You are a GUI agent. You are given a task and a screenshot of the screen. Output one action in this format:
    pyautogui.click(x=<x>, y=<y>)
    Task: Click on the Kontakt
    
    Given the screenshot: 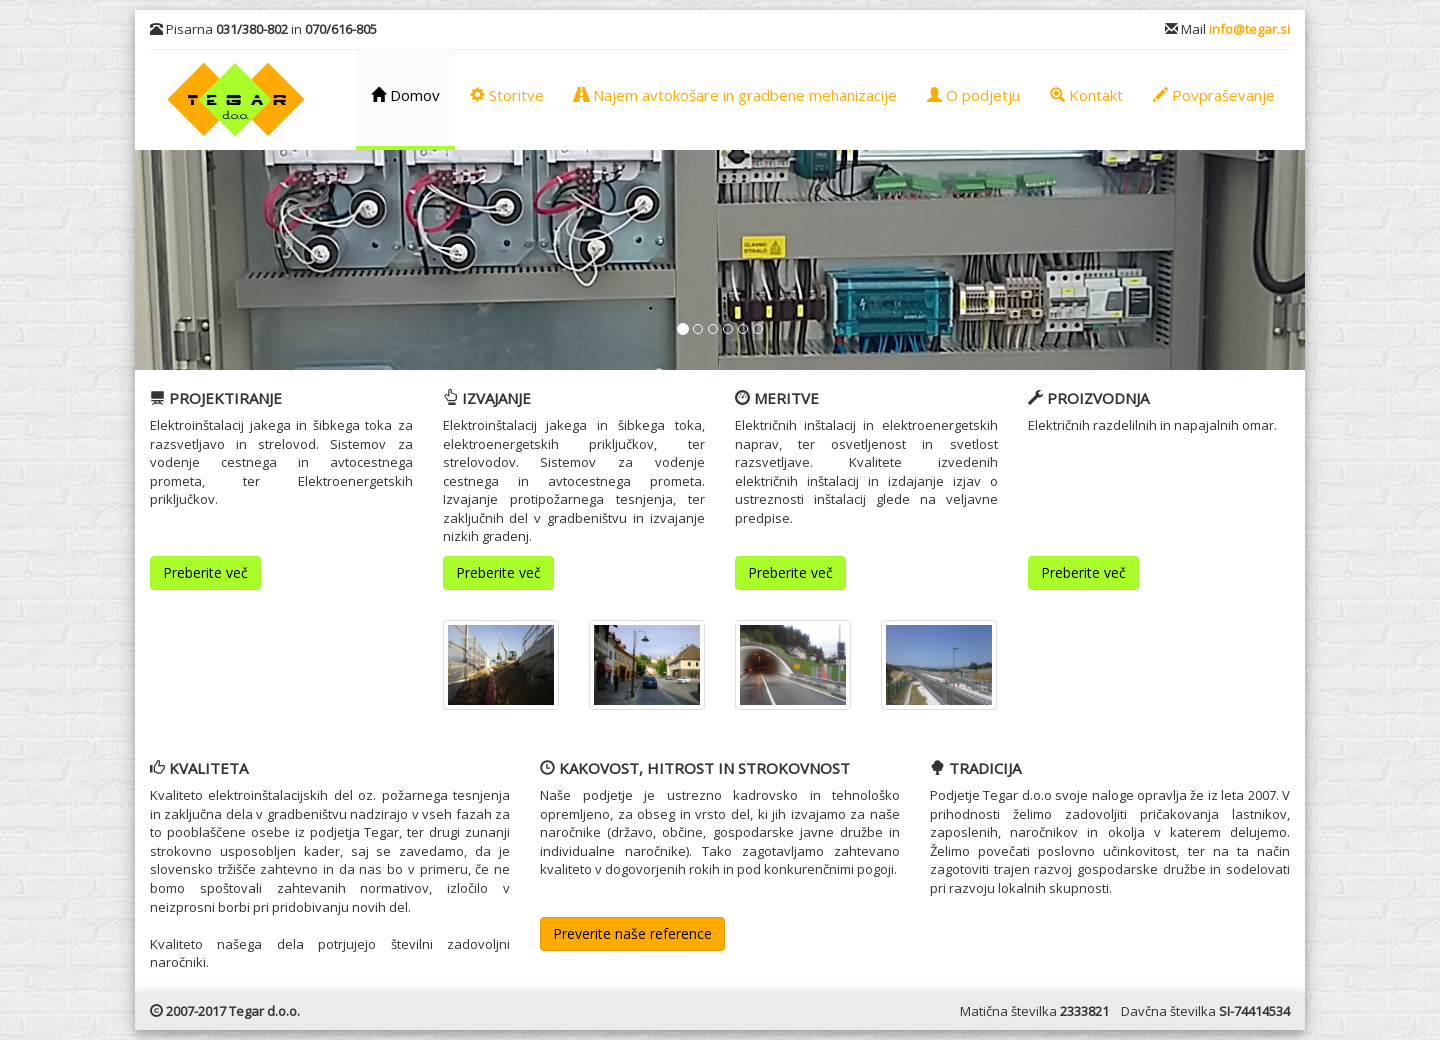 What is the action you would take?
    pyautogui.click(x=1086, y=95)
    